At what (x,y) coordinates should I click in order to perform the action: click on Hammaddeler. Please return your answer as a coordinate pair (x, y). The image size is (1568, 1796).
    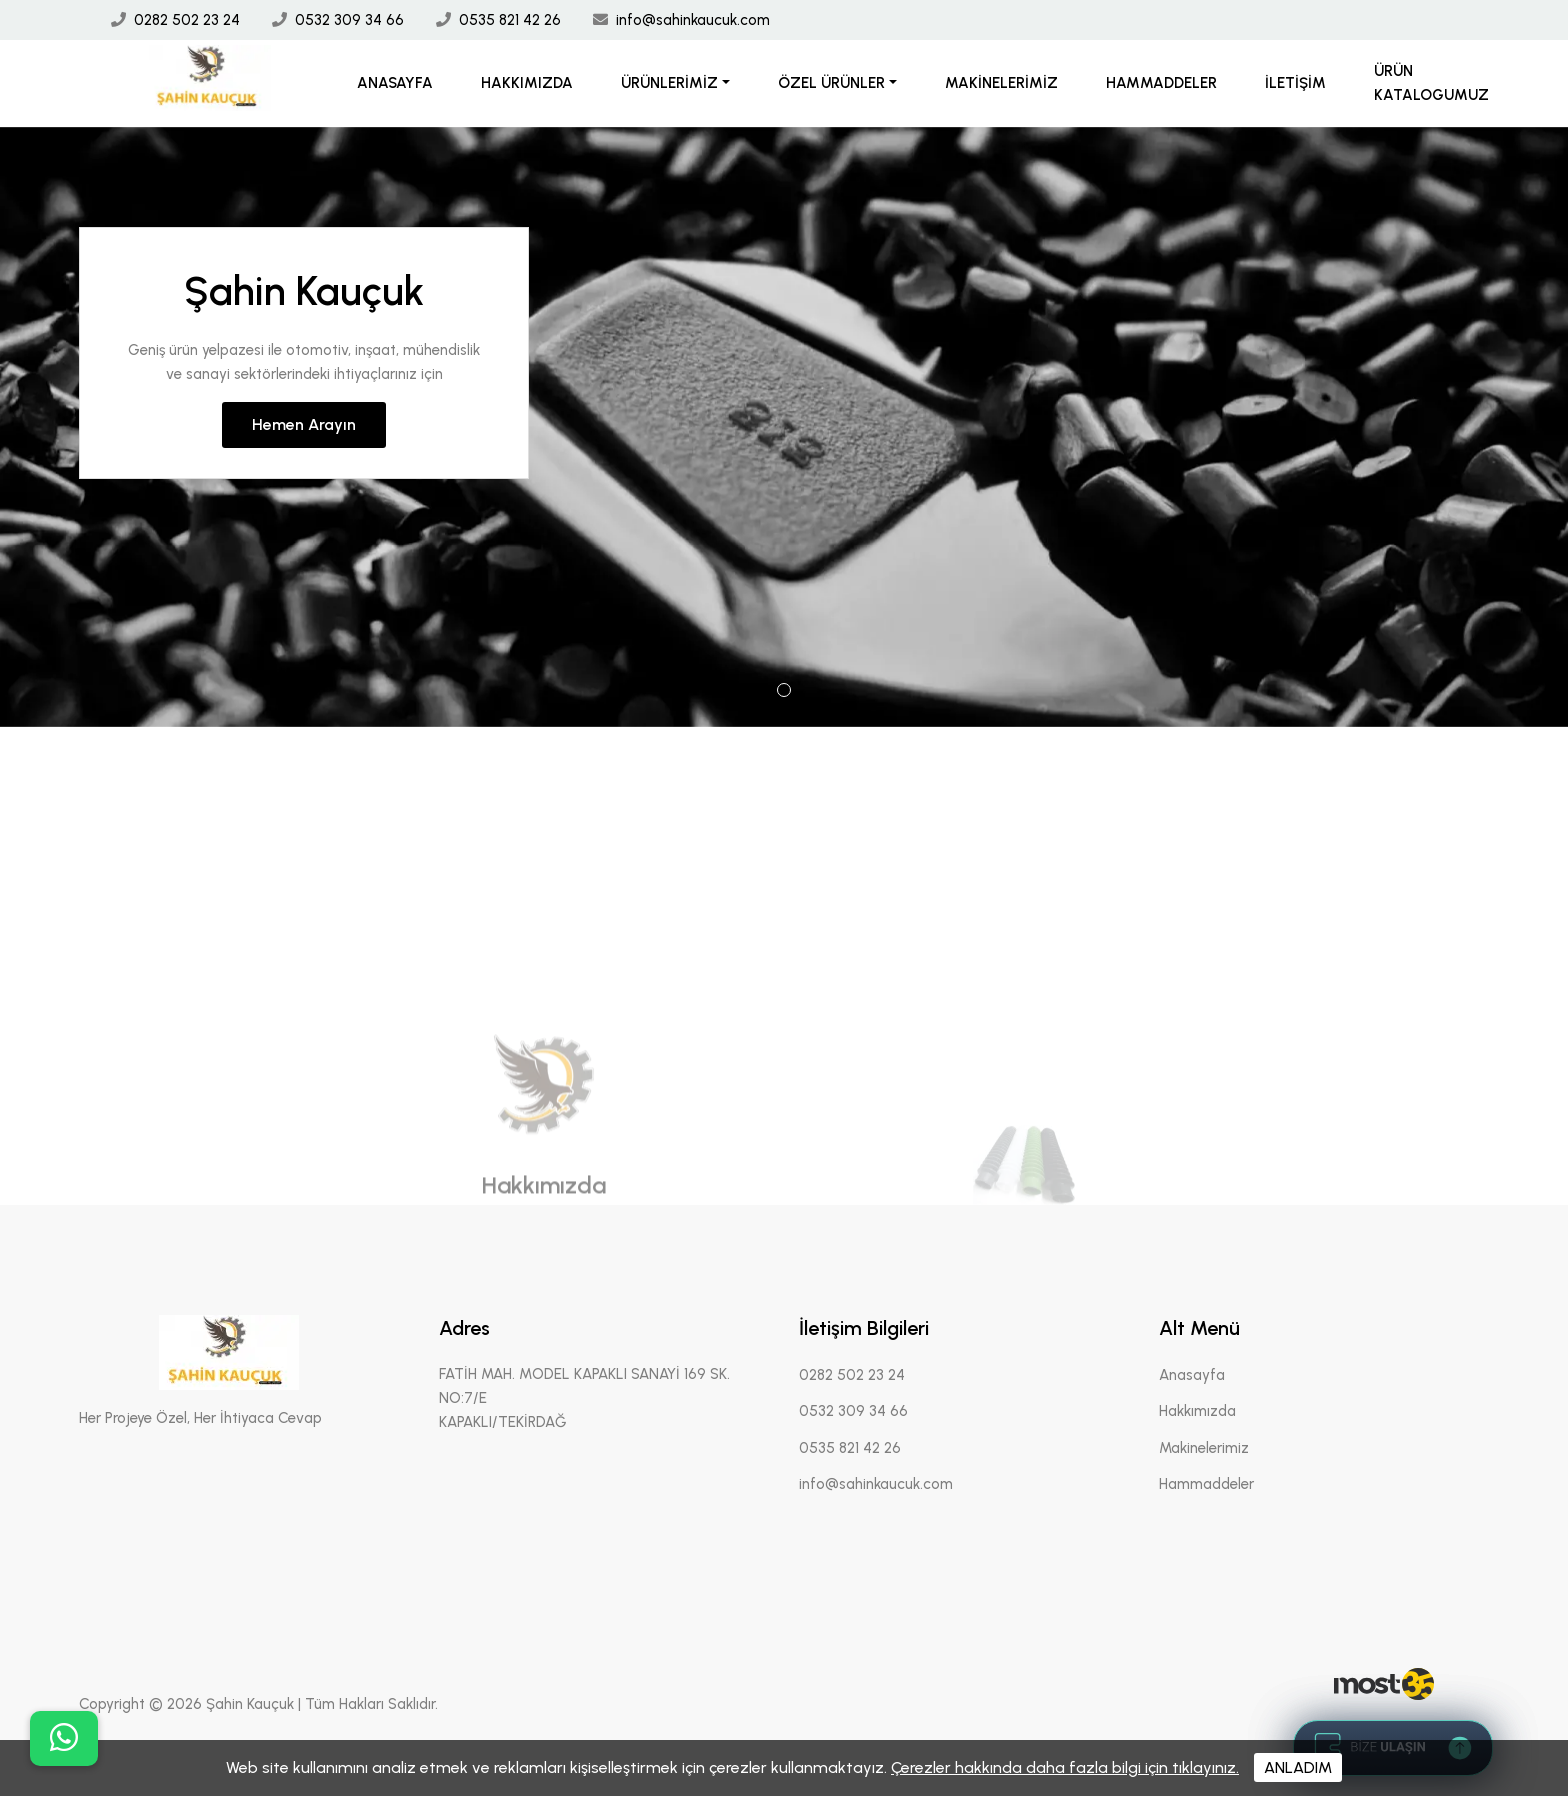
    Looking at the image, I should click on (1161, 83).